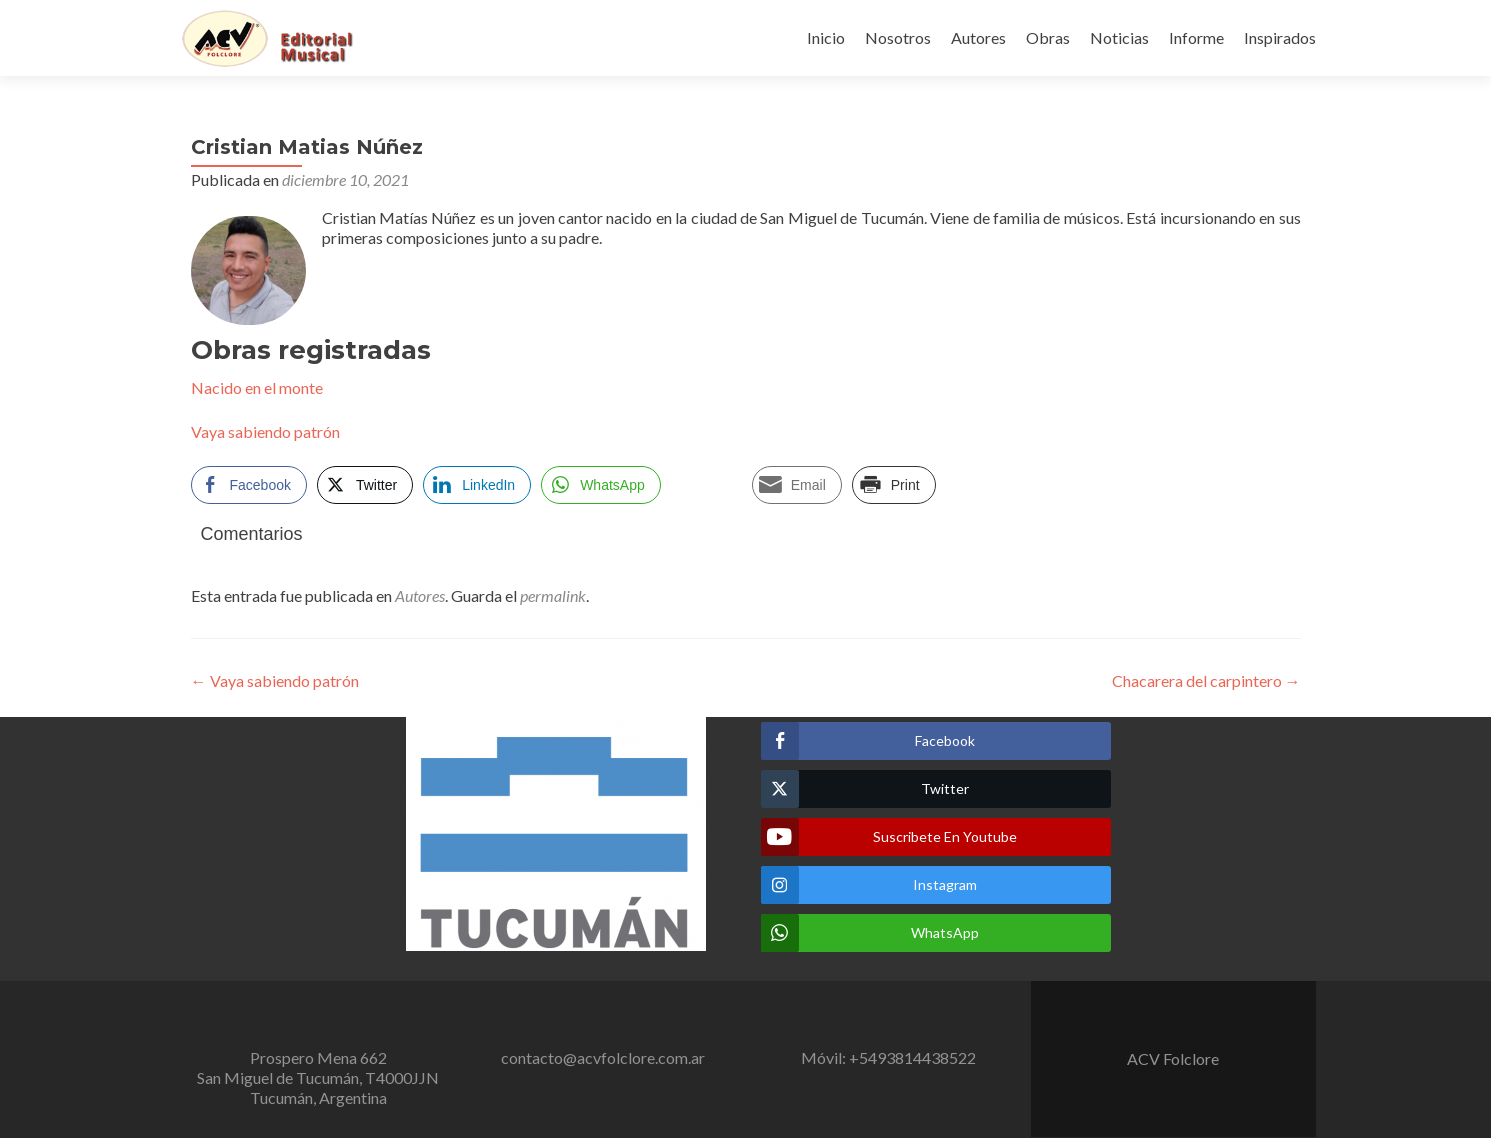 Image resolution: width=1491 pixels, height=1138 pixels. I want to click on Autores, so click(978, 37).